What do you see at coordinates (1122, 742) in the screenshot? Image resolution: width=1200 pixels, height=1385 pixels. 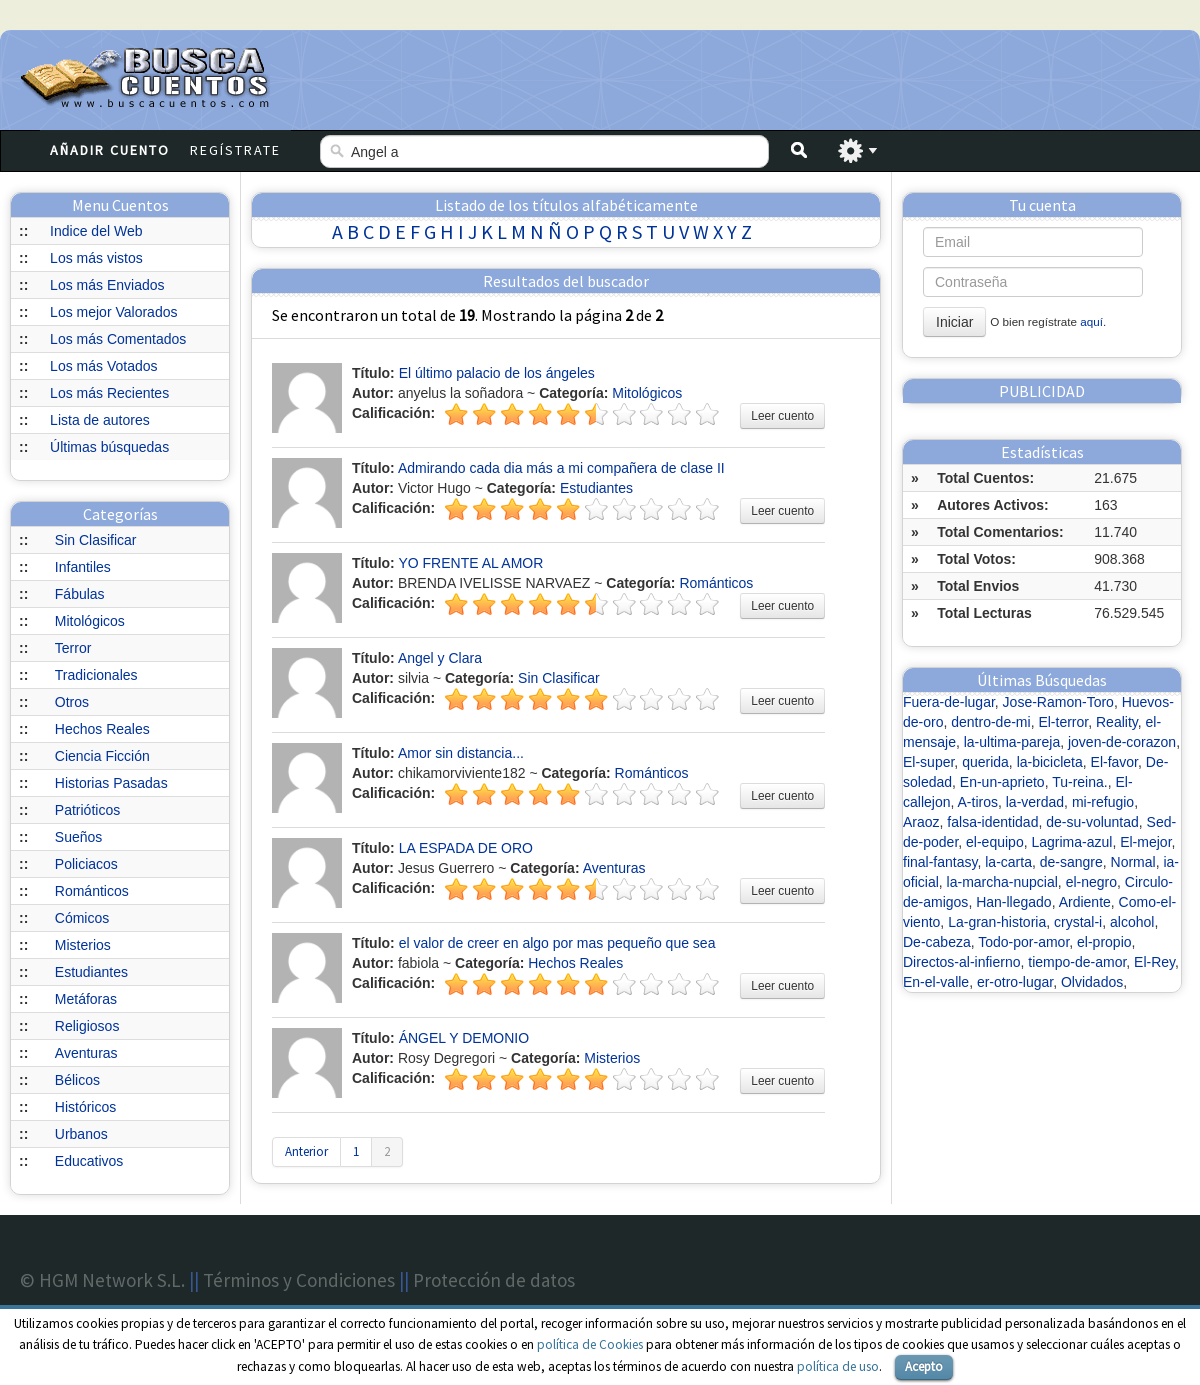 I see `joven-de-corazon` at bounding box center [1122, 742].